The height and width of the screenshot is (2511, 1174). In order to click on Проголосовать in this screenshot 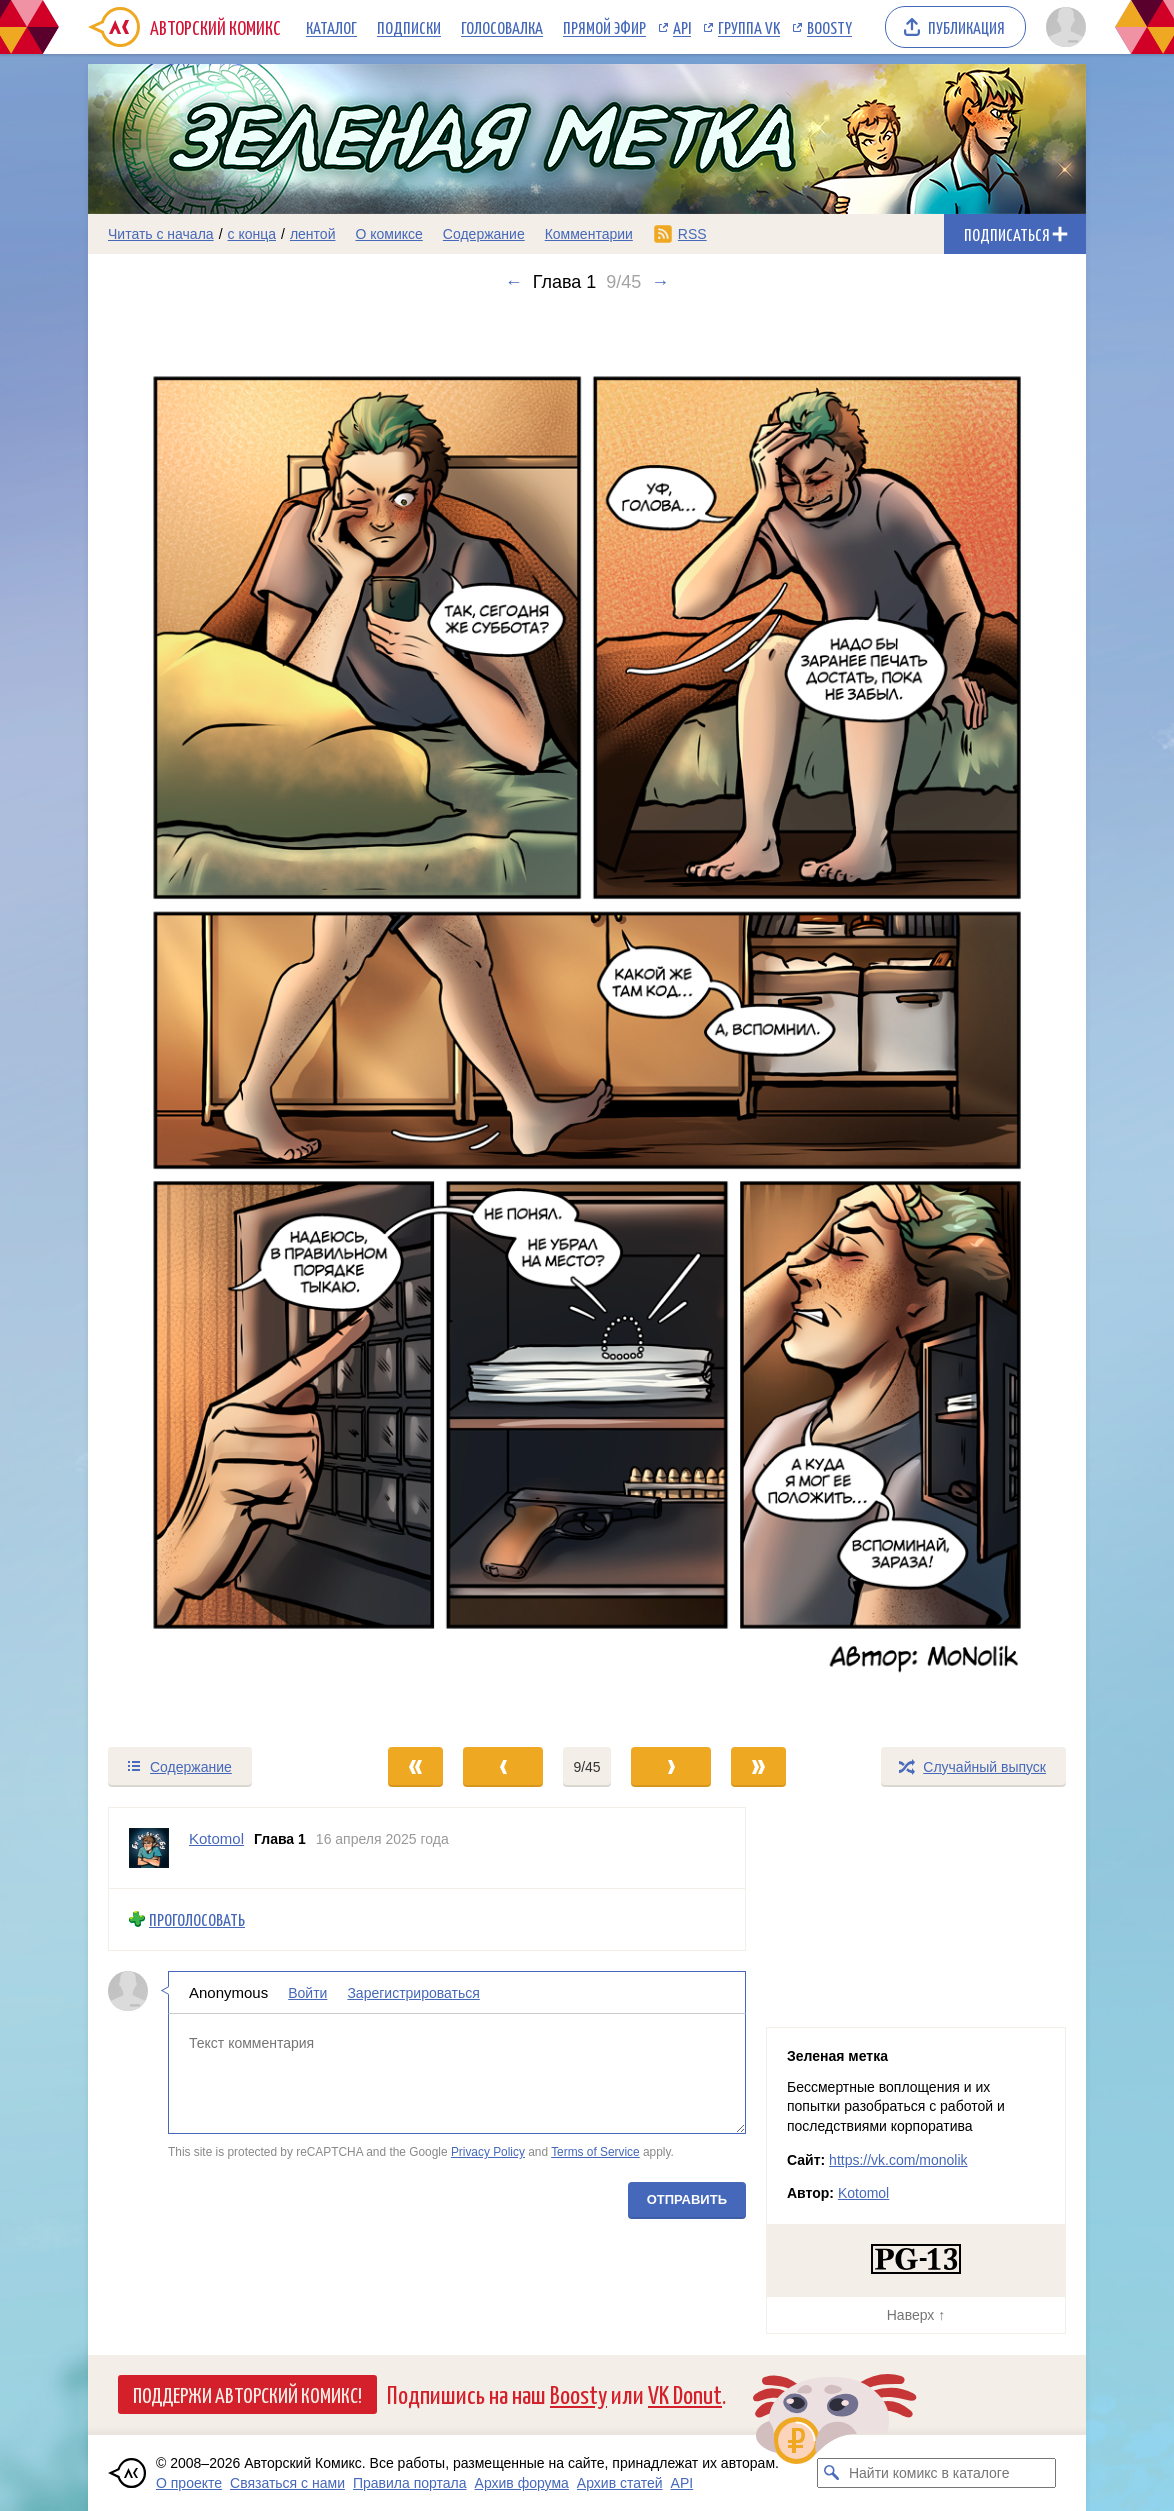, I will do `click(197, 1919)`.